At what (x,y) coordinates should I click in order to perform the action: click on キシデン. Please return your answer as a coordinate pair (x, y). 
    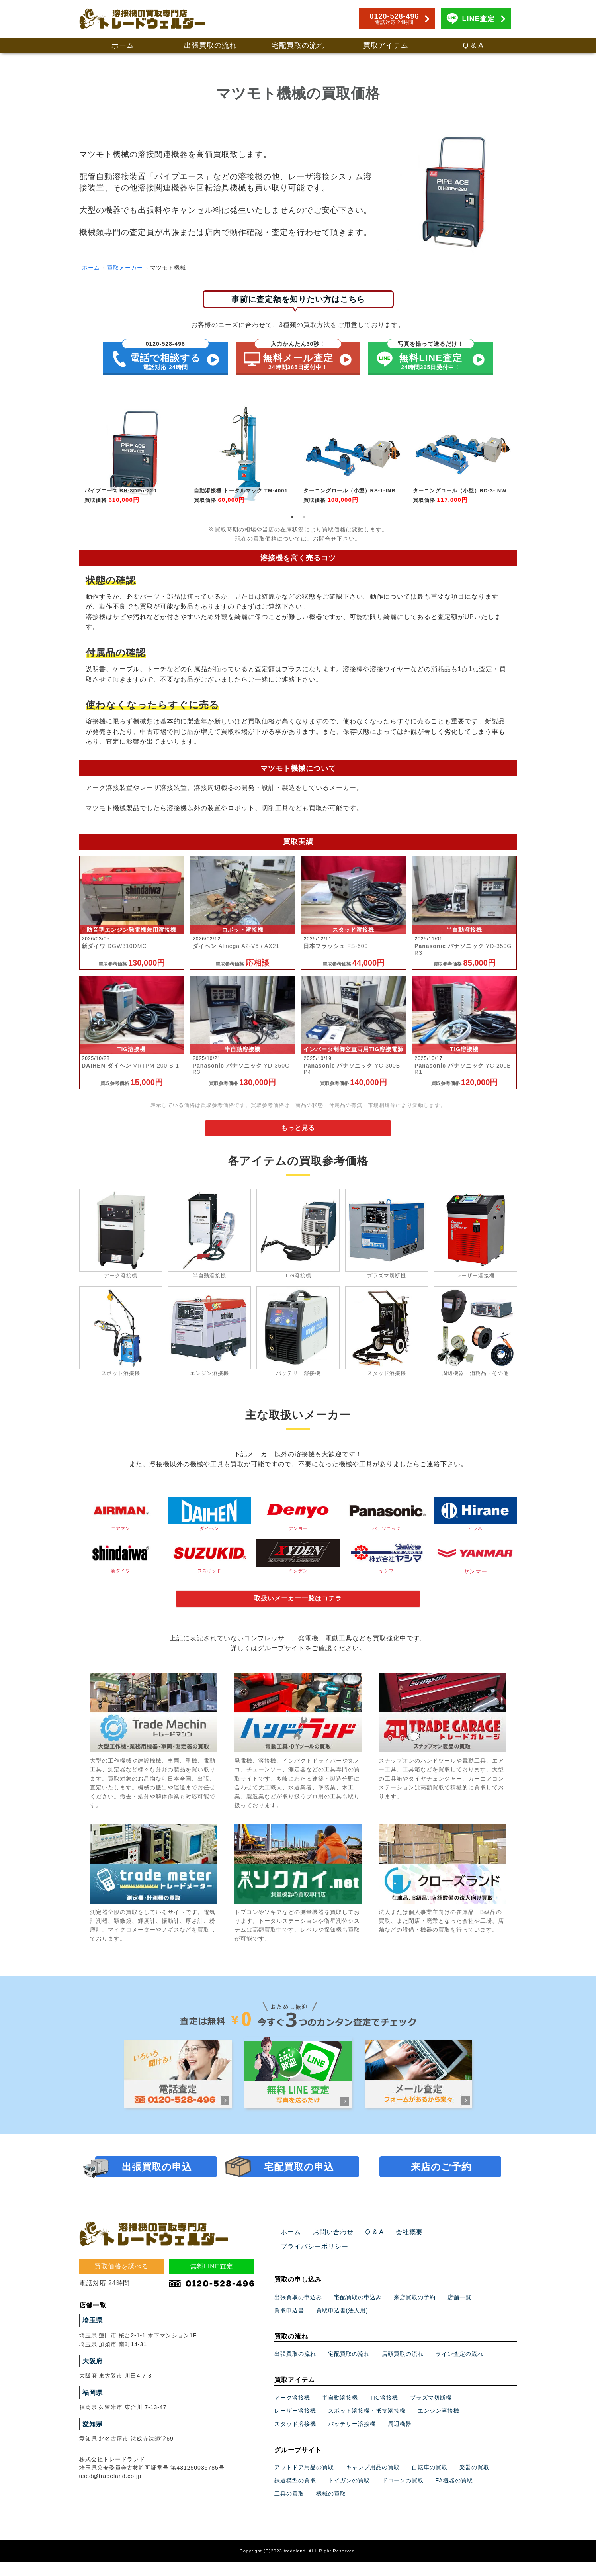
    Looking at the image, I should click on (298, 1563).